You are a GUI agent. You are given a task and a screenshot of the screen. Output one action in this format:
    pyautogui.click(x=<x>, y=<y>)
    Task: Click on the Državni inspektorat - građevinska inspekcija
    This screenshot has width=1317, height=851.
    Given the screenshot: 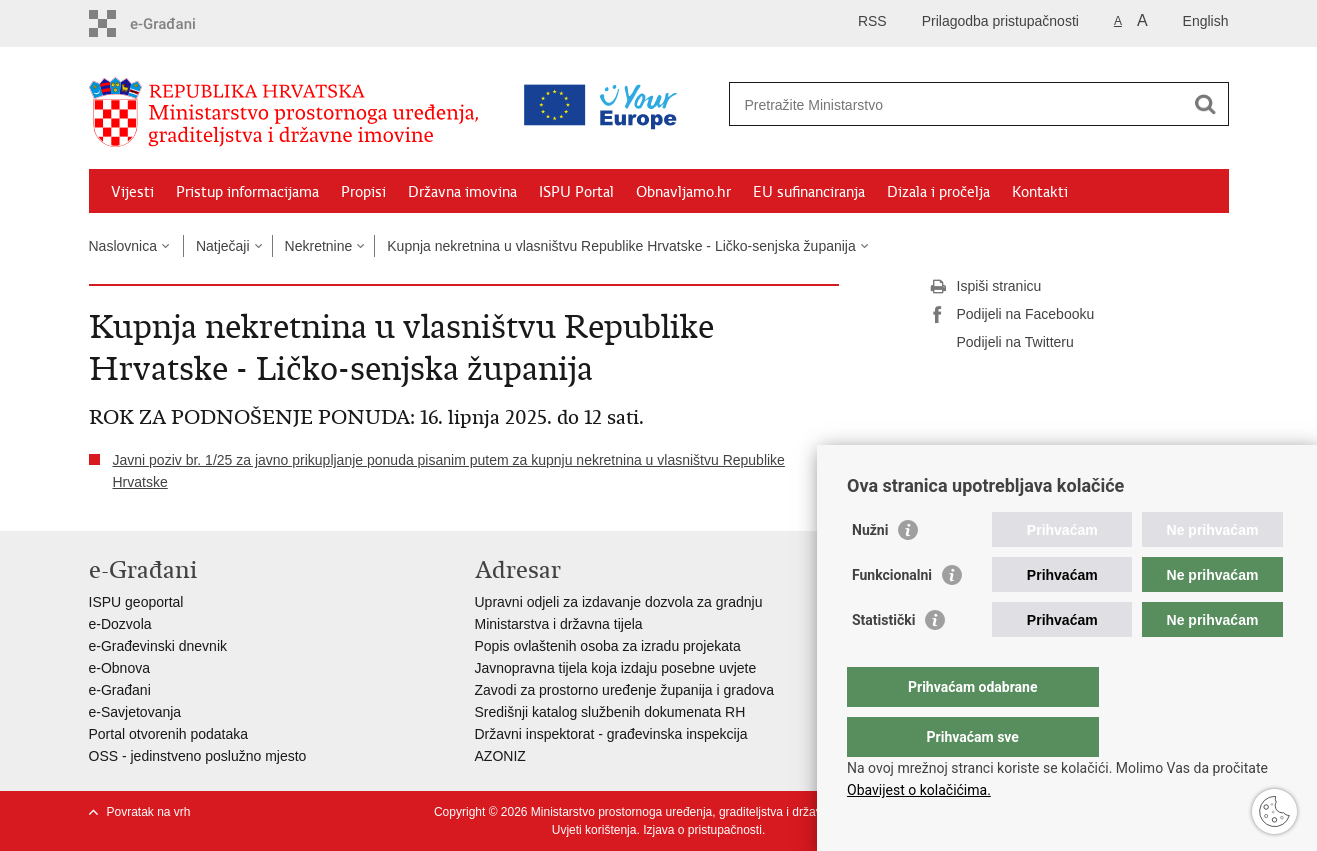 What is the action you would take?
    pyautogui.click(x=611, y=734)
    